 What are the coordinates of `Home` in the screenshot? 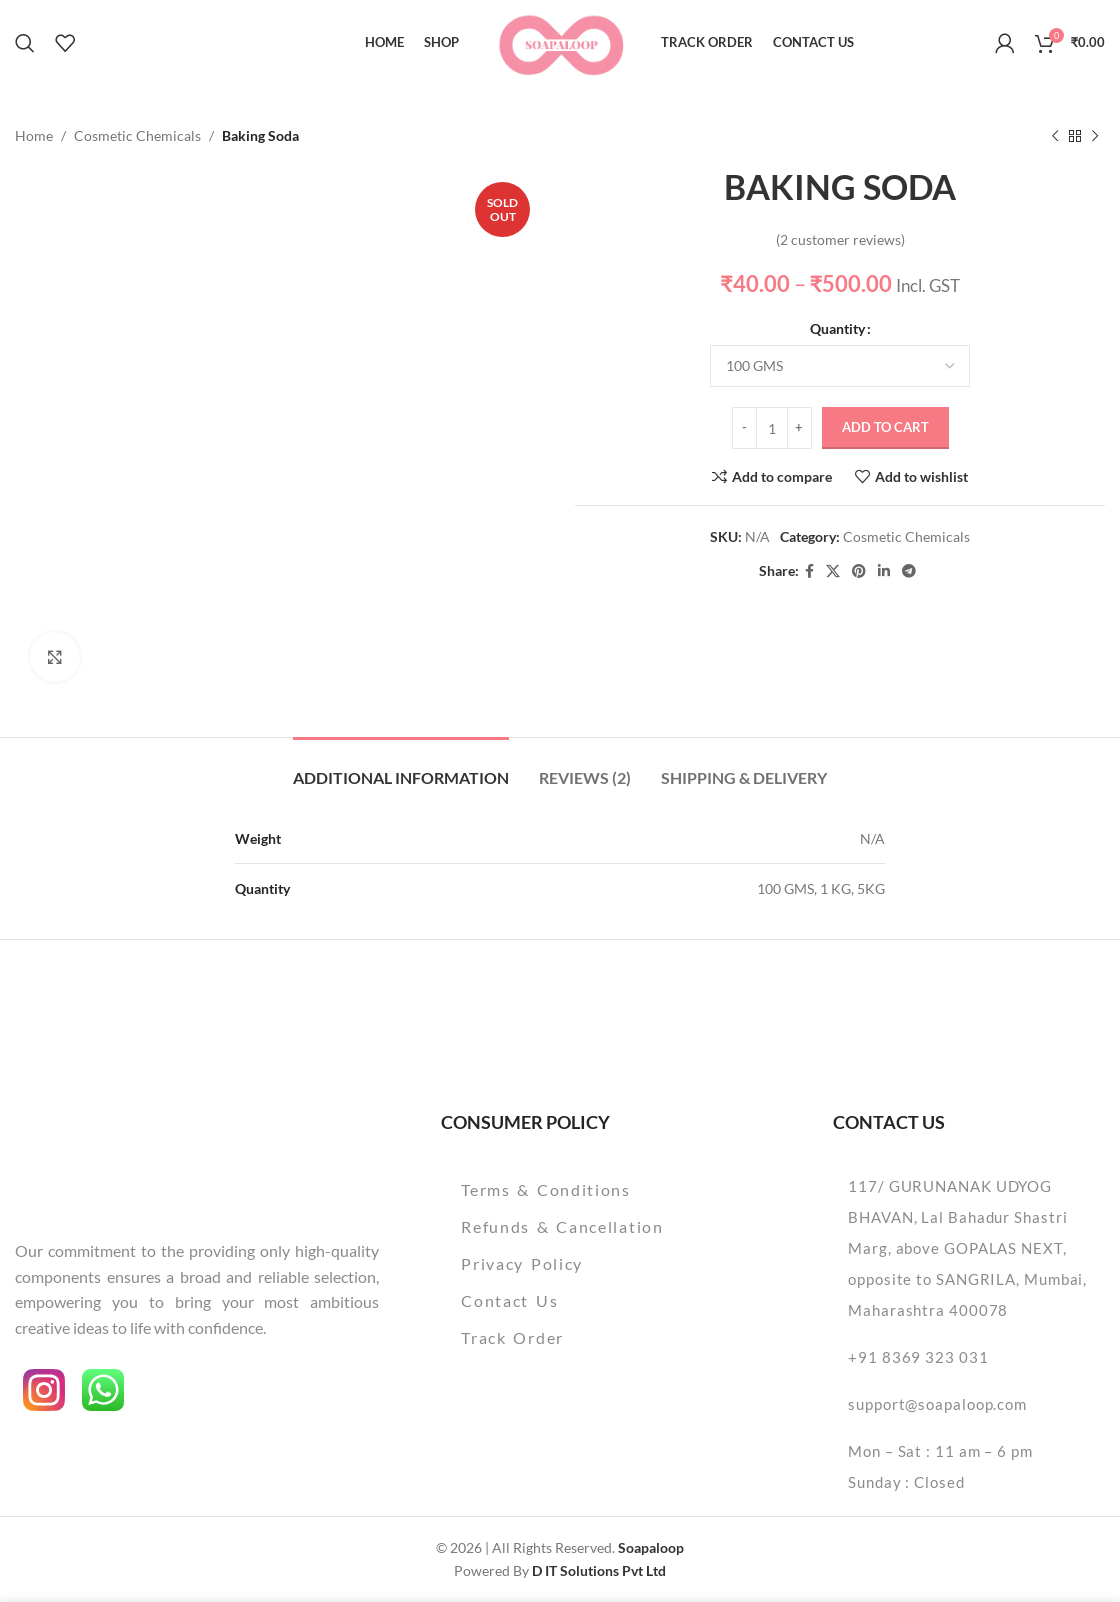 It's located at (34, 135).